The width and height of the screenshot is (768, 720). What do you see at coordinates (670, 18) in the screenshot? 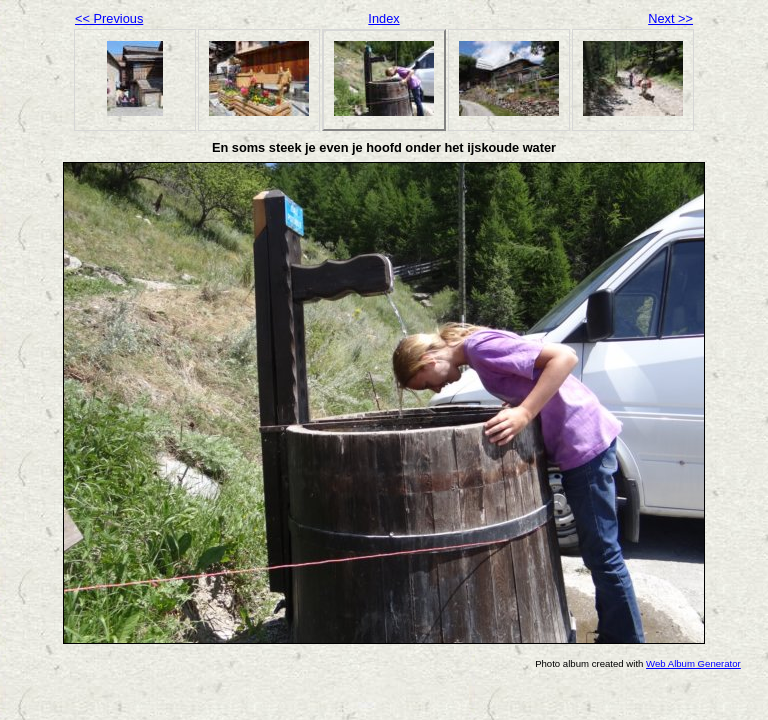
I see `Next >>` at bounding box center [670, 18].